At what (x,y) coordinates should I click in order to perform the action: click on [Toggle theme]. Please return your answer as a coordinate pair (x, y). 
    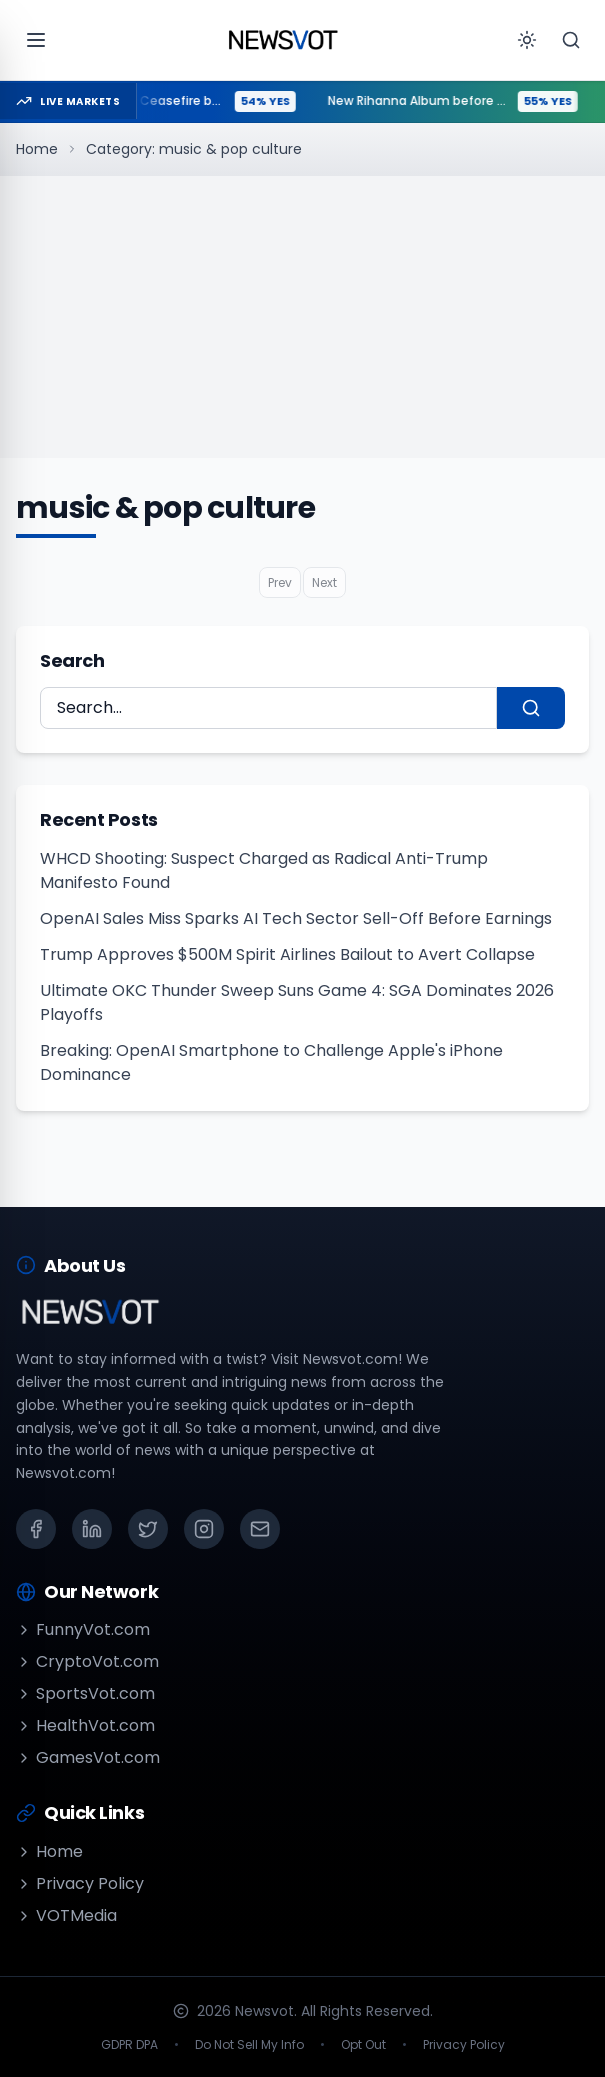
    Looking at the image, I should click on (527, 40).